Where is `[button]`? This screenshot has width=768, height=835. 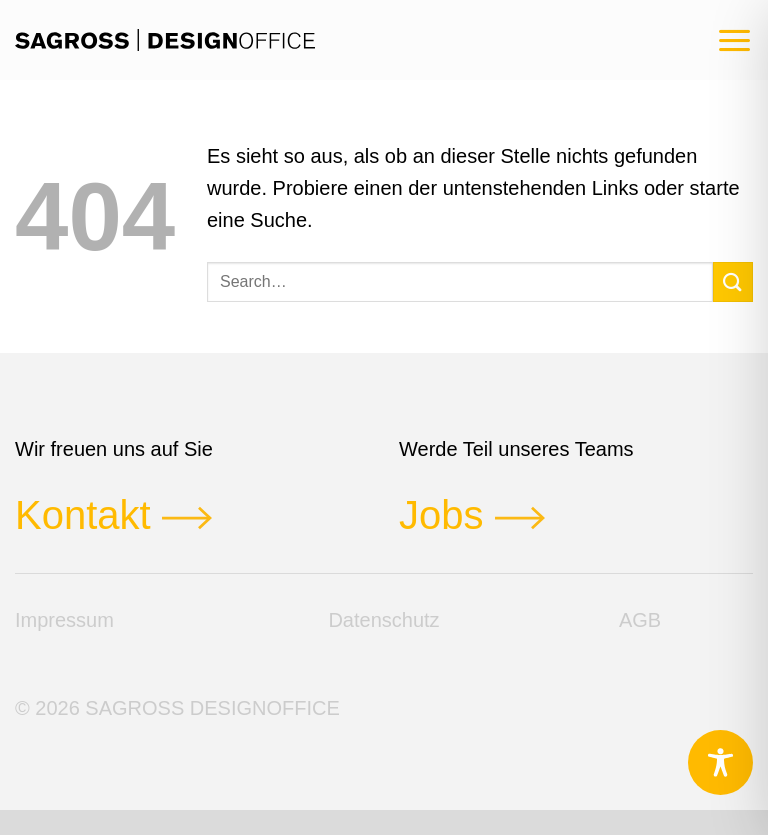 [button] is located at coordinates (734, 40).